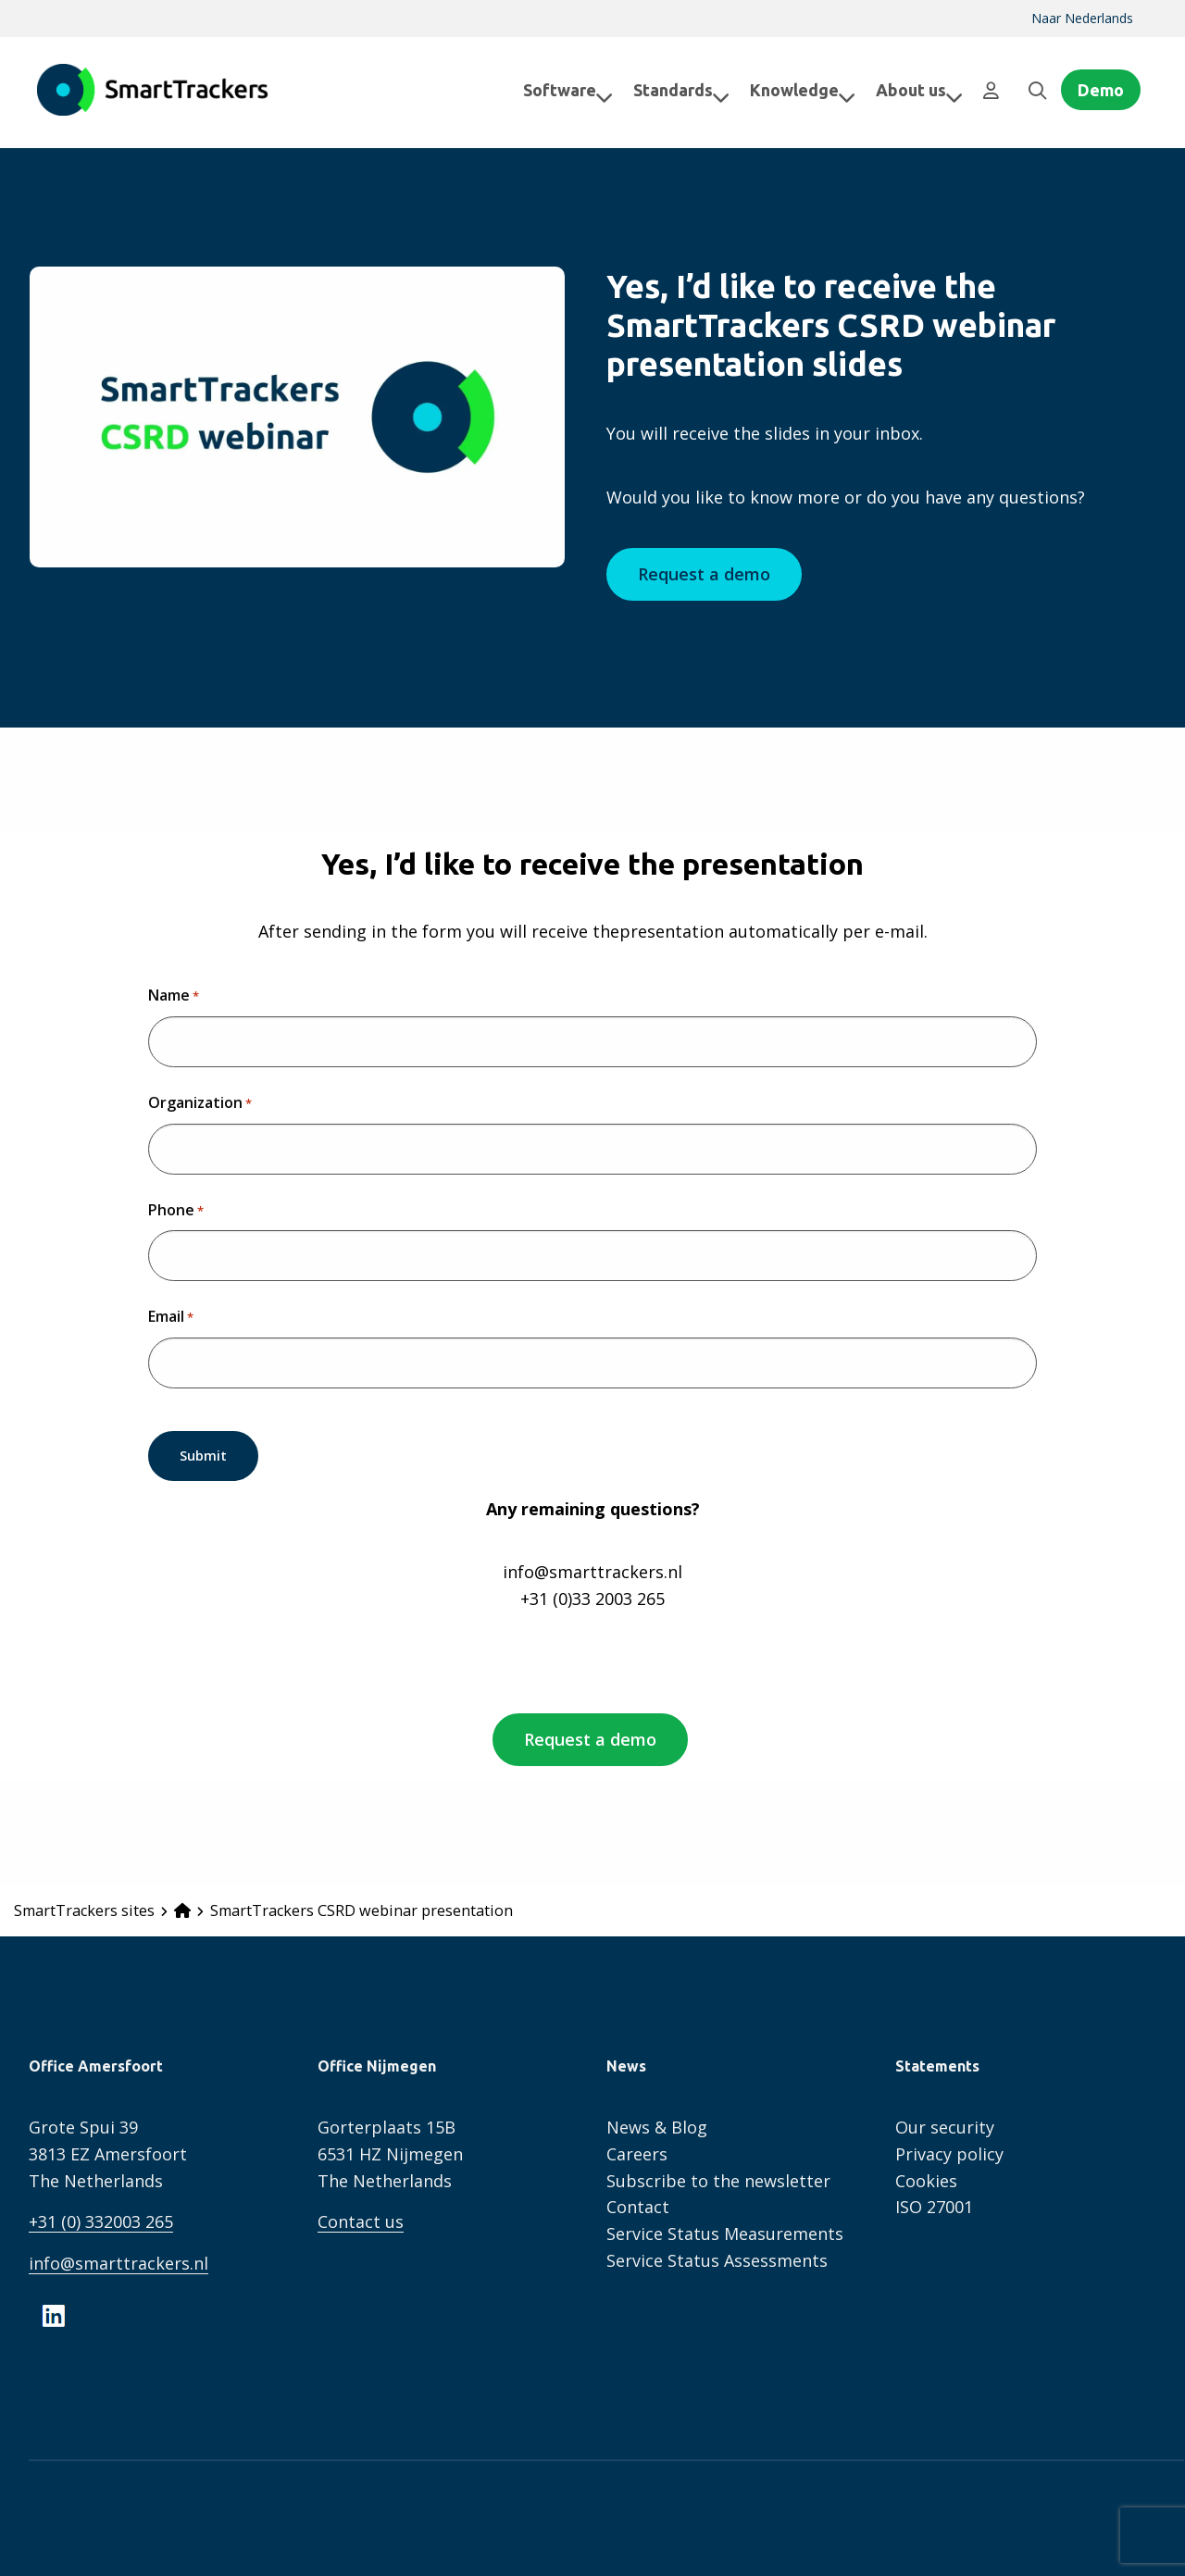 Image resolution: width=1185 pixels, height=2576 pixels. I want to click on Subscribe to the newsletter, so click(718, 2178).